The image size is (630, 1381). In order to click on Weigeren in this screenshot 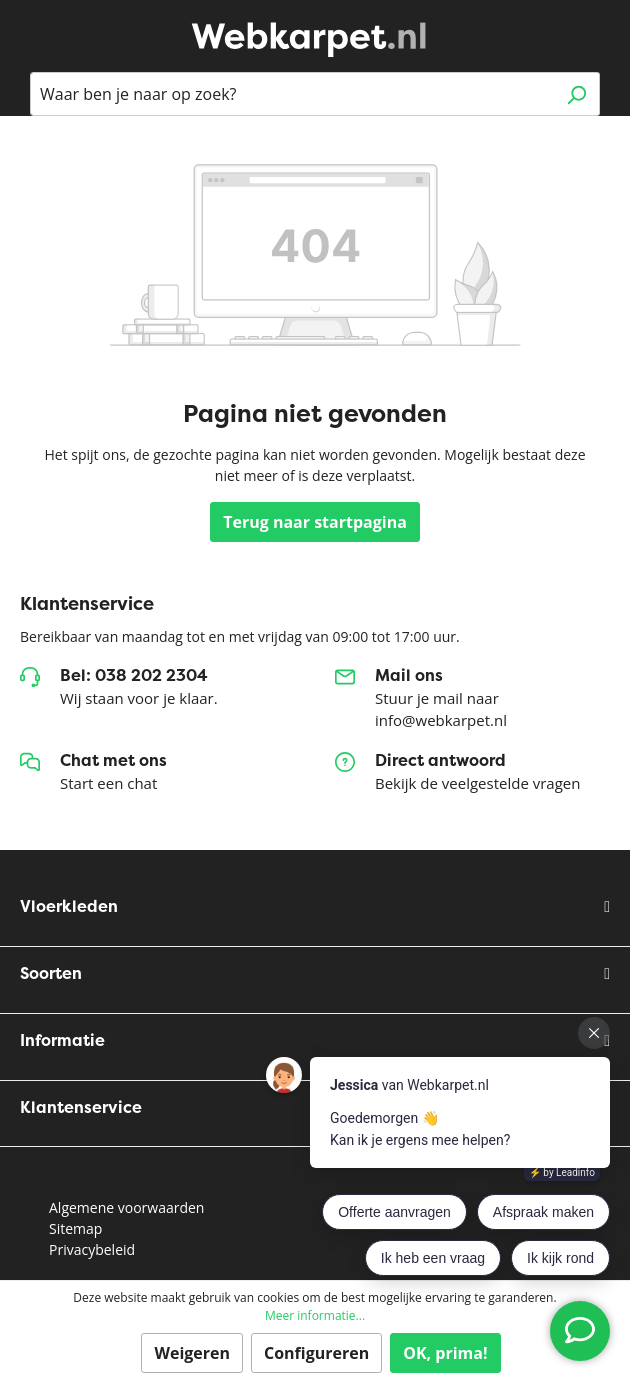, I will do `click(192, 1353)`.